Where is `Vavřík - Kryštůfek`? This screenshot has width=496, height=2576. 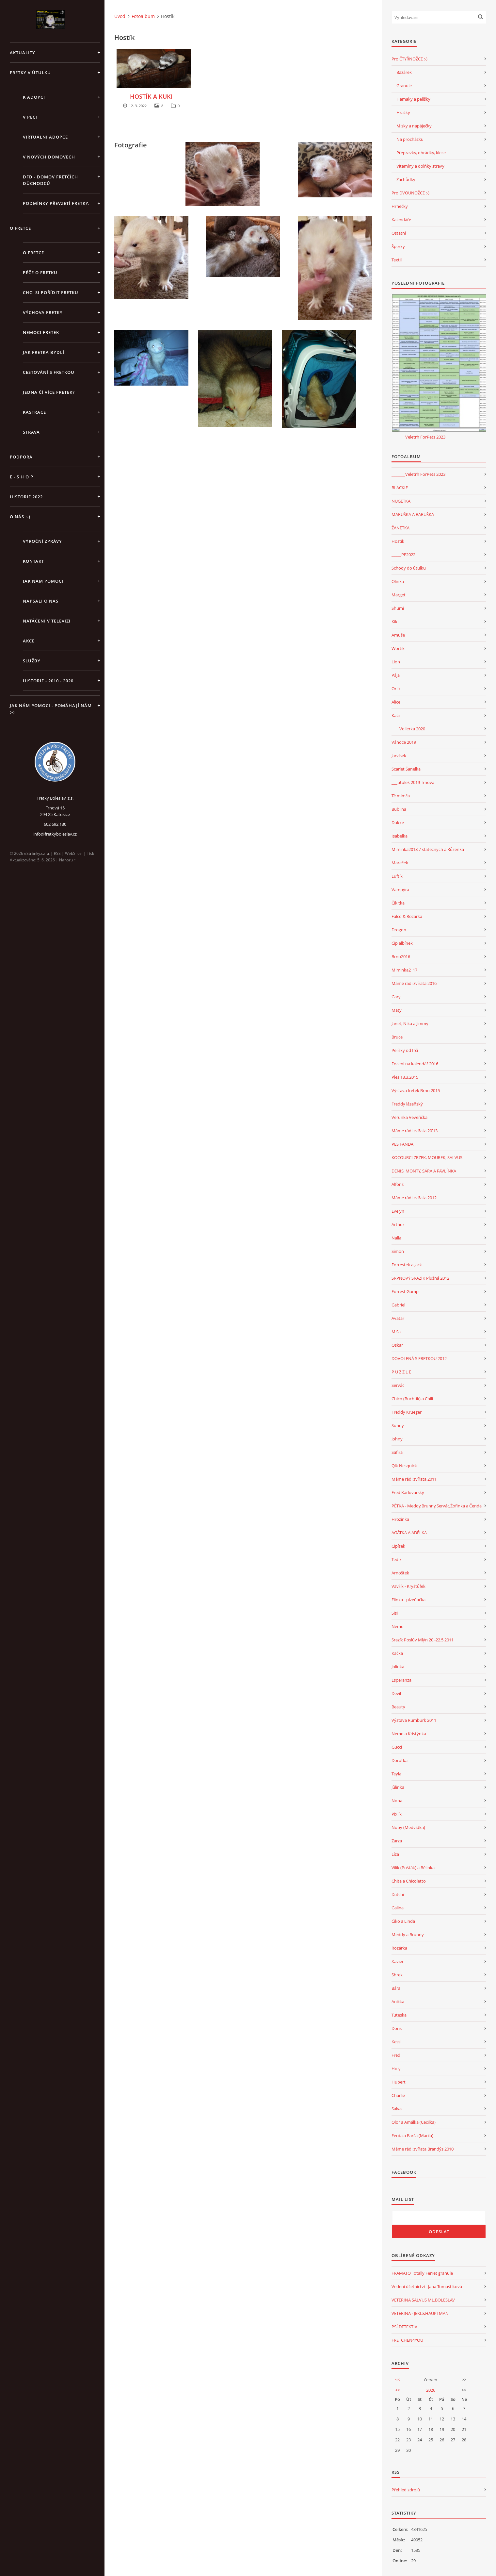 Vavřík - Kryštůfek is located at coordinates (408, 1586).